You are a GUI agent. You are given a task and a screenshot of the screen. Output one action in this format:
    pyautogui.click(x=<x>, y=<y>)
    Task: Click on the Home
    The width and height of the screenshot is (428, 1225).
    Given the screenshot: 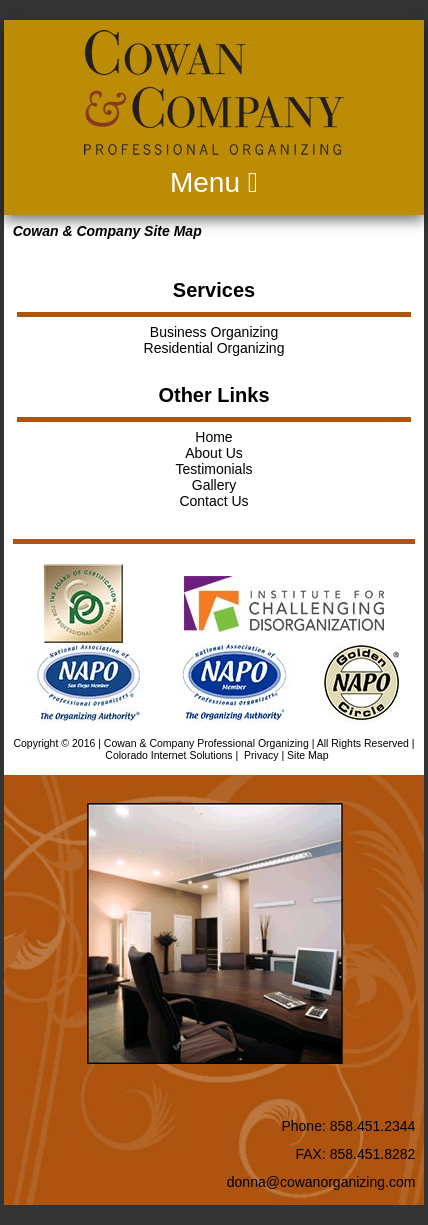 What is the action you would take?
    pyautogui.click(x=213, y=437)
    